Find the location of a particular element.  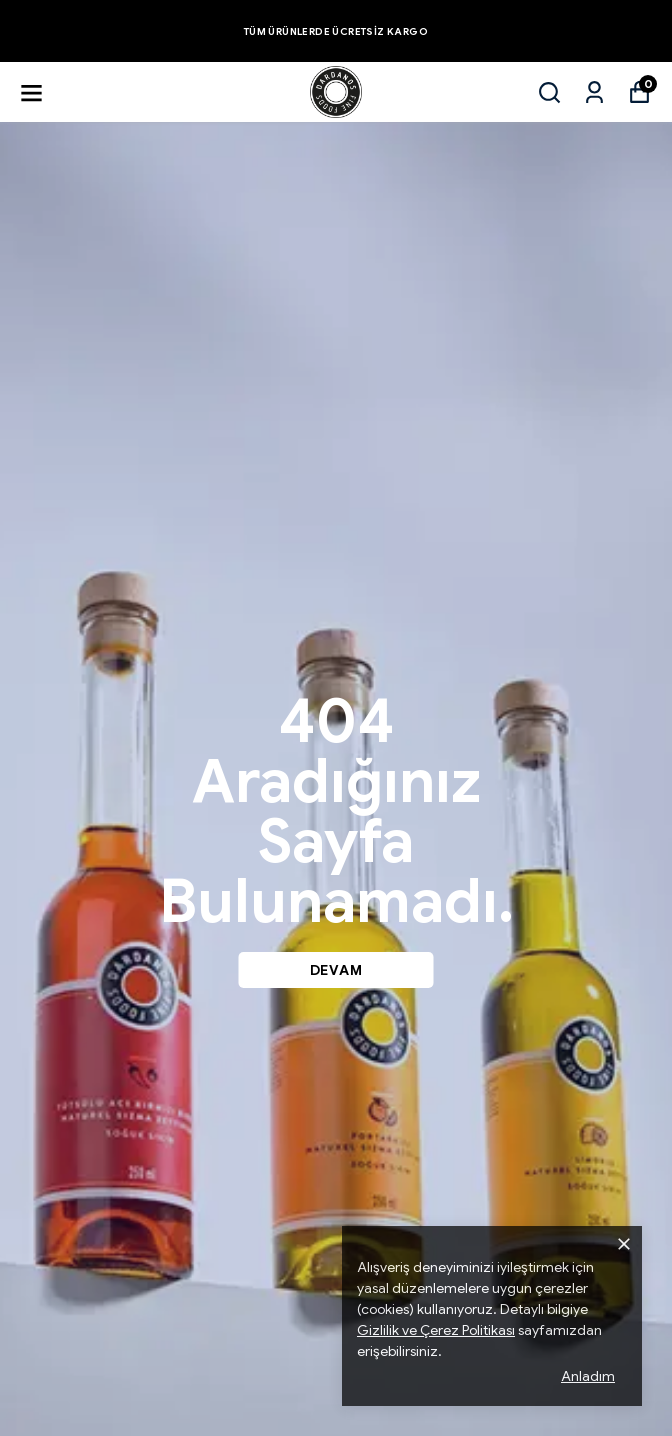

DEVAM is located at coordinates (336, 970).